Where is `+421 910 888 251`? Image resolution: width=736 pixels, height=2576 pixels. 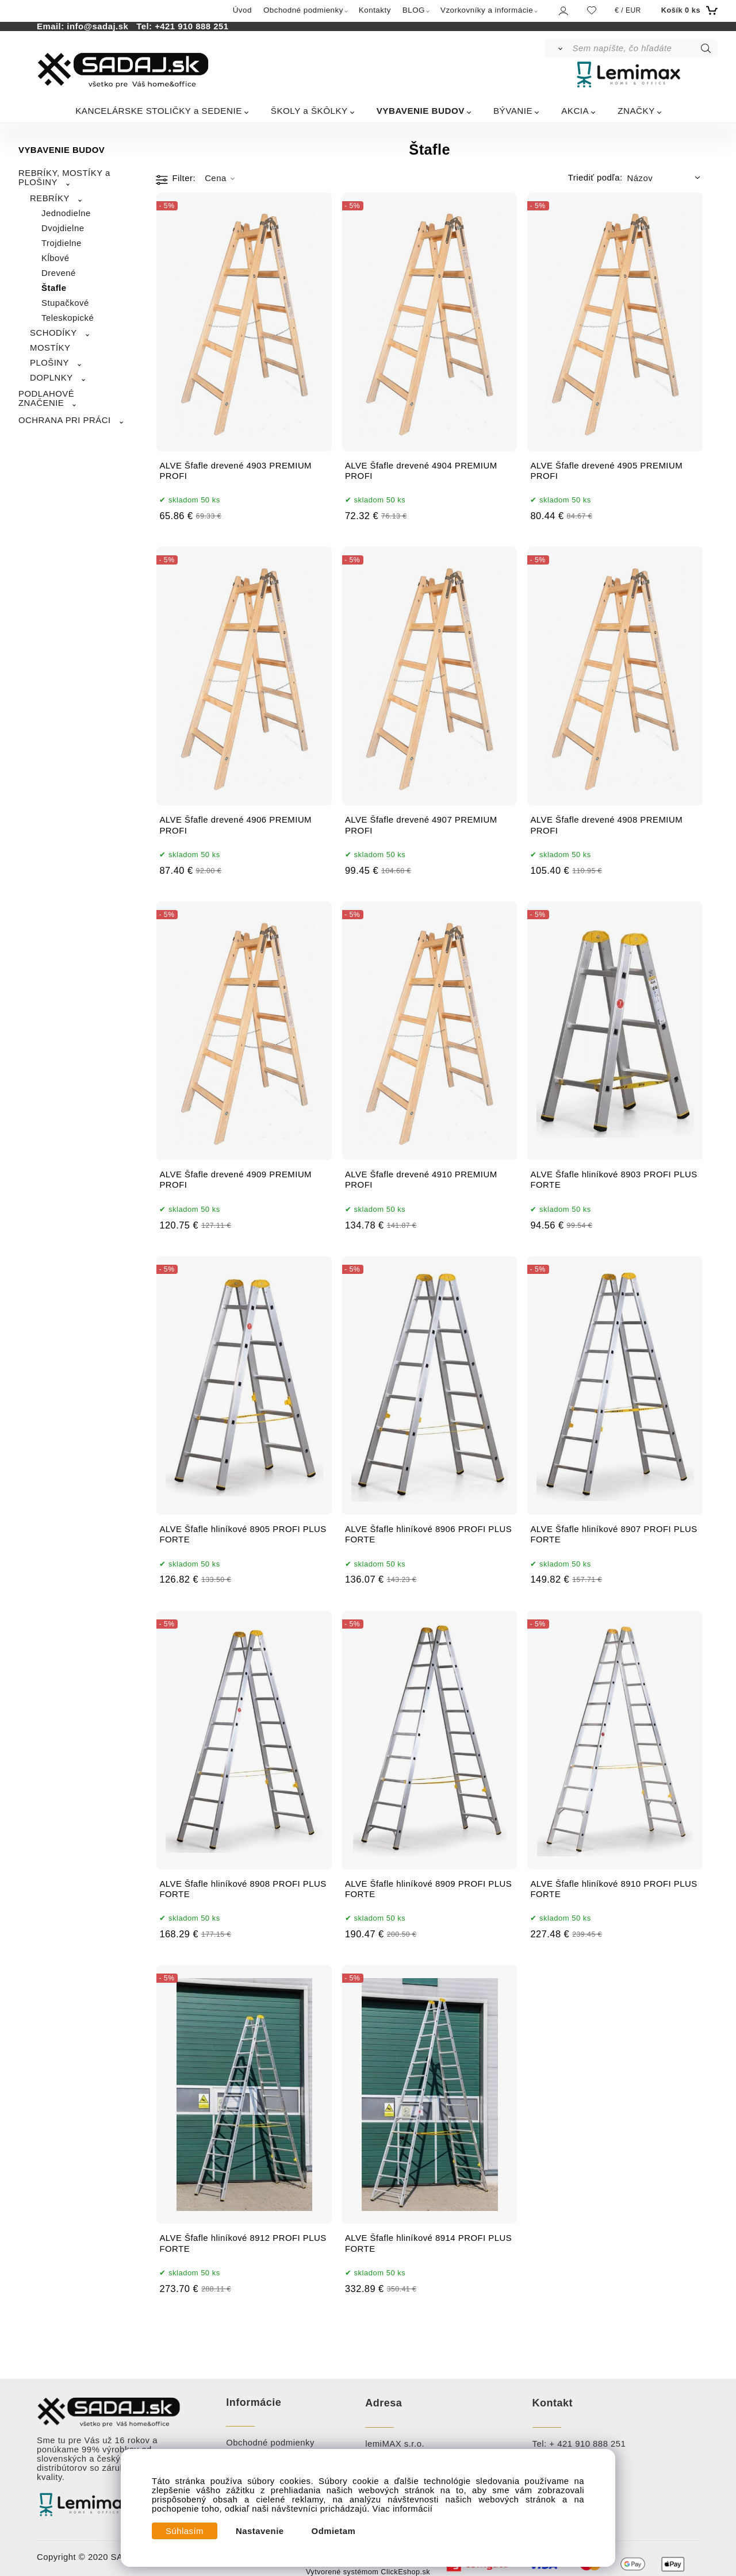 +421 910 888 251 is located at coordinates (191, 26).